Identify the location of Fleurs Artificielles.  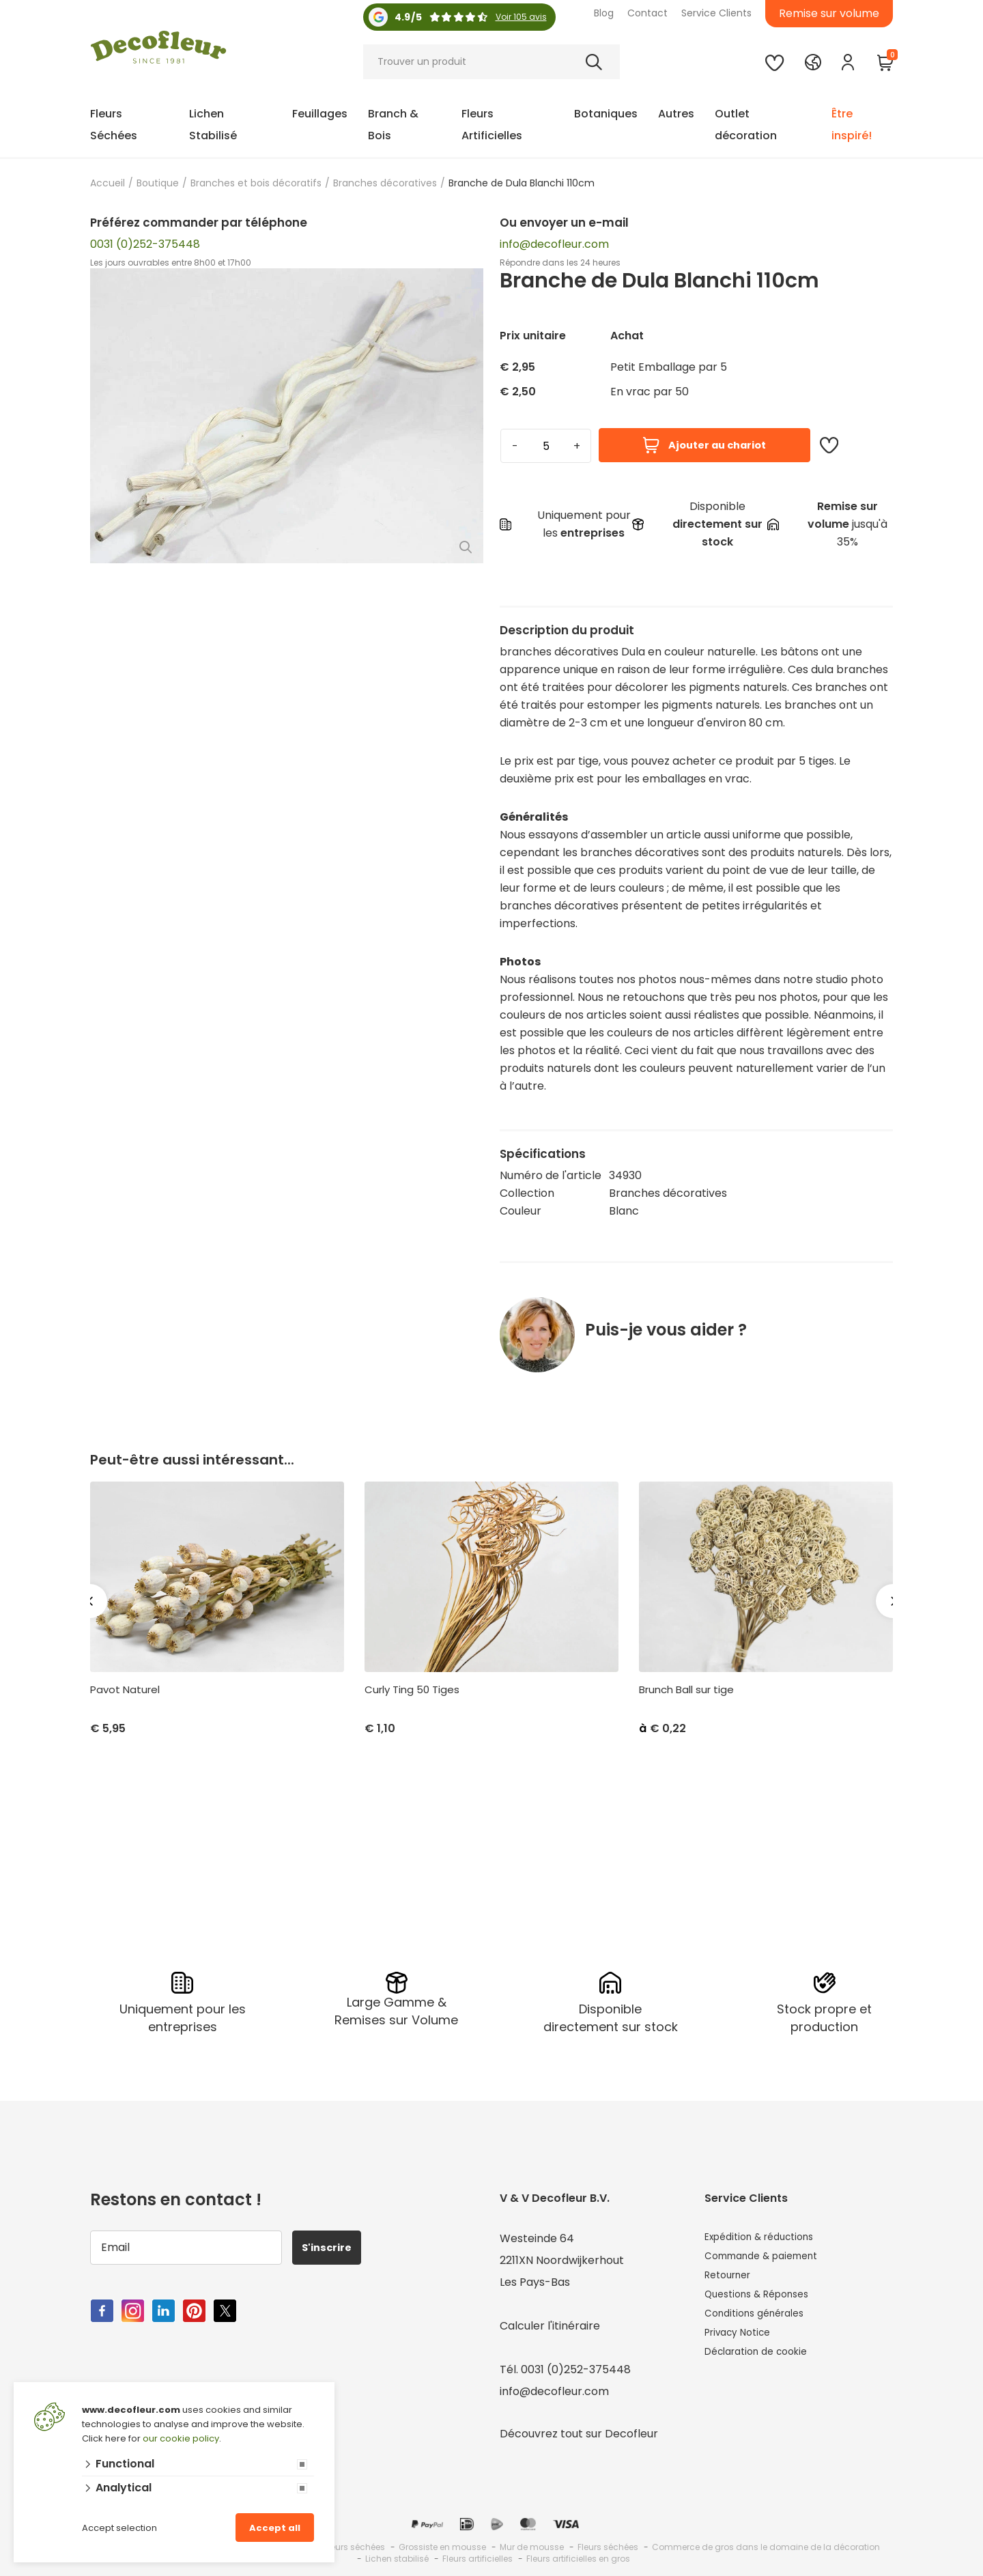
(491, 124).